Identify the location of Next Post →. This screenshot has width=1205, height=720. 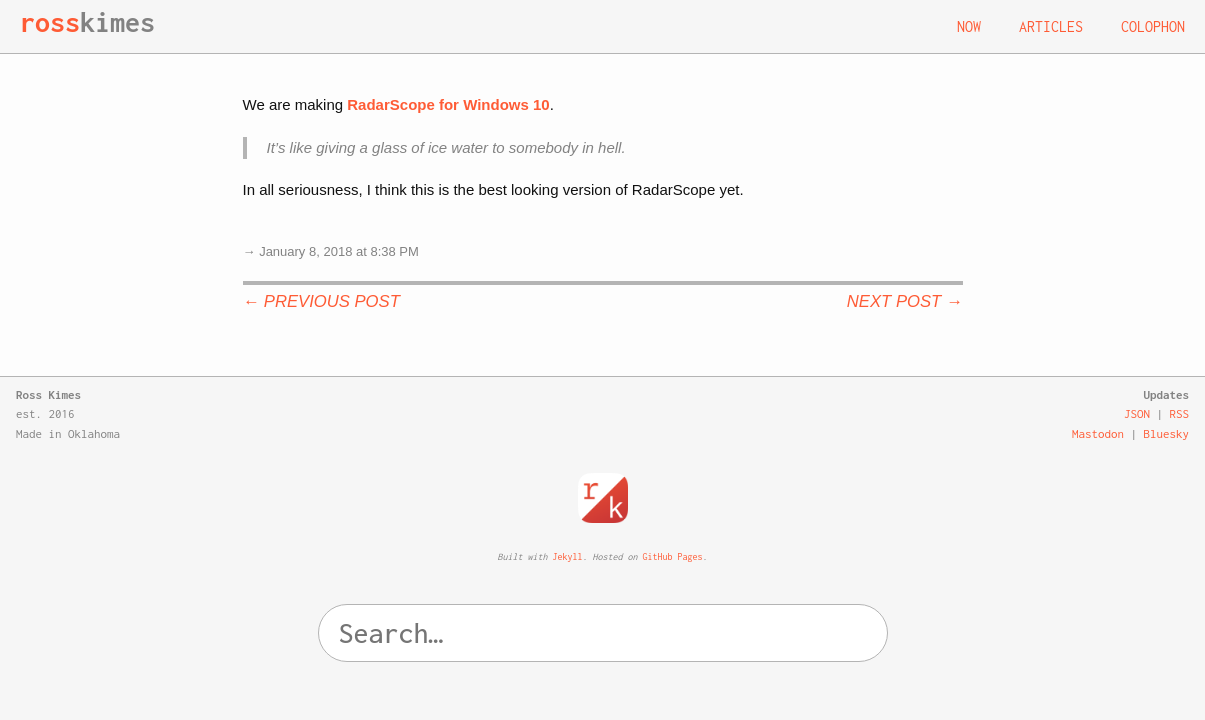
(905, 301).